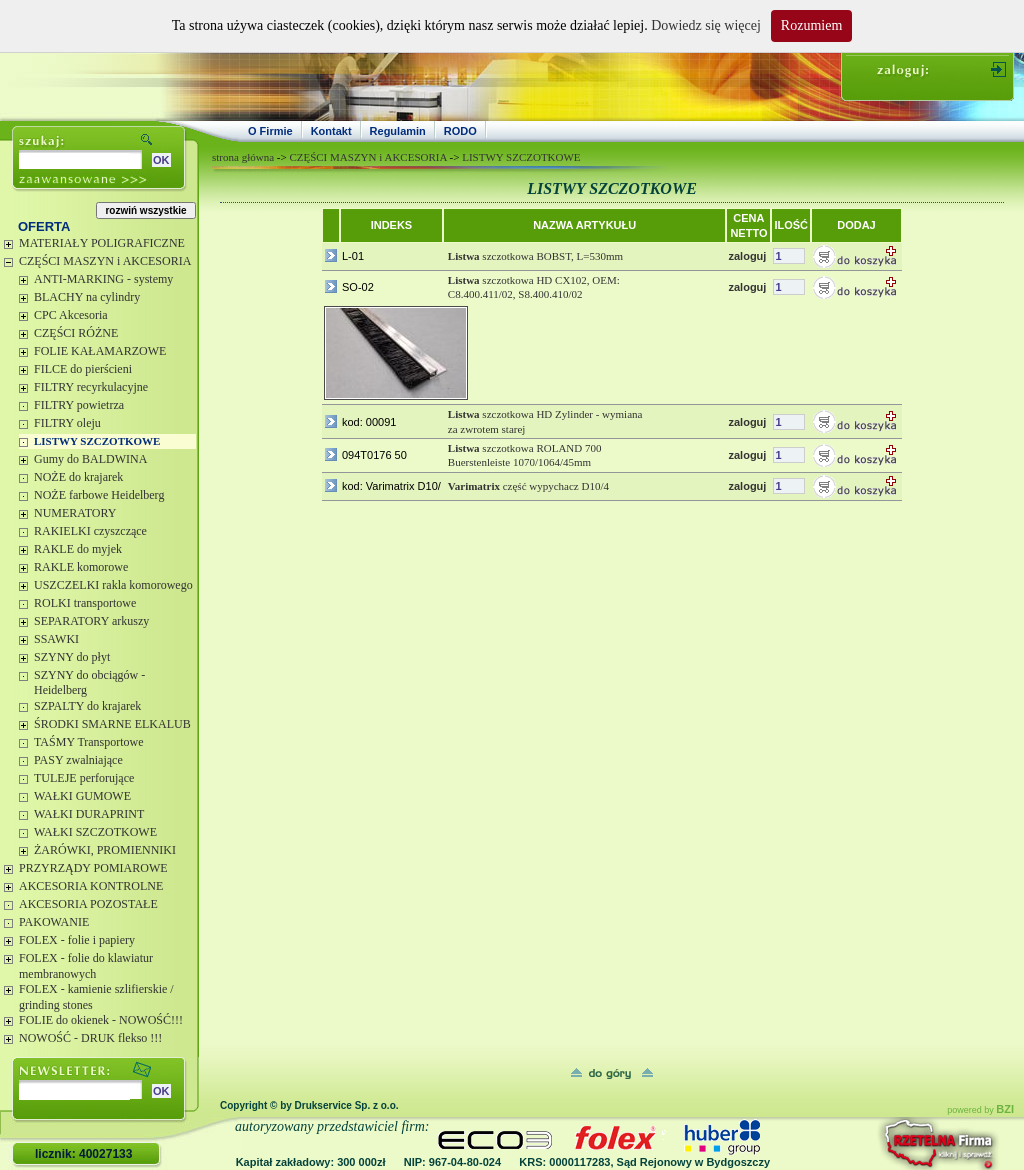 Image resolution: width=1024 pixels, height=1170 pixels. Describe the element at coordinates (89, 814) in the screenshot. I see `WAŁKI DURAPRINT` at that location.